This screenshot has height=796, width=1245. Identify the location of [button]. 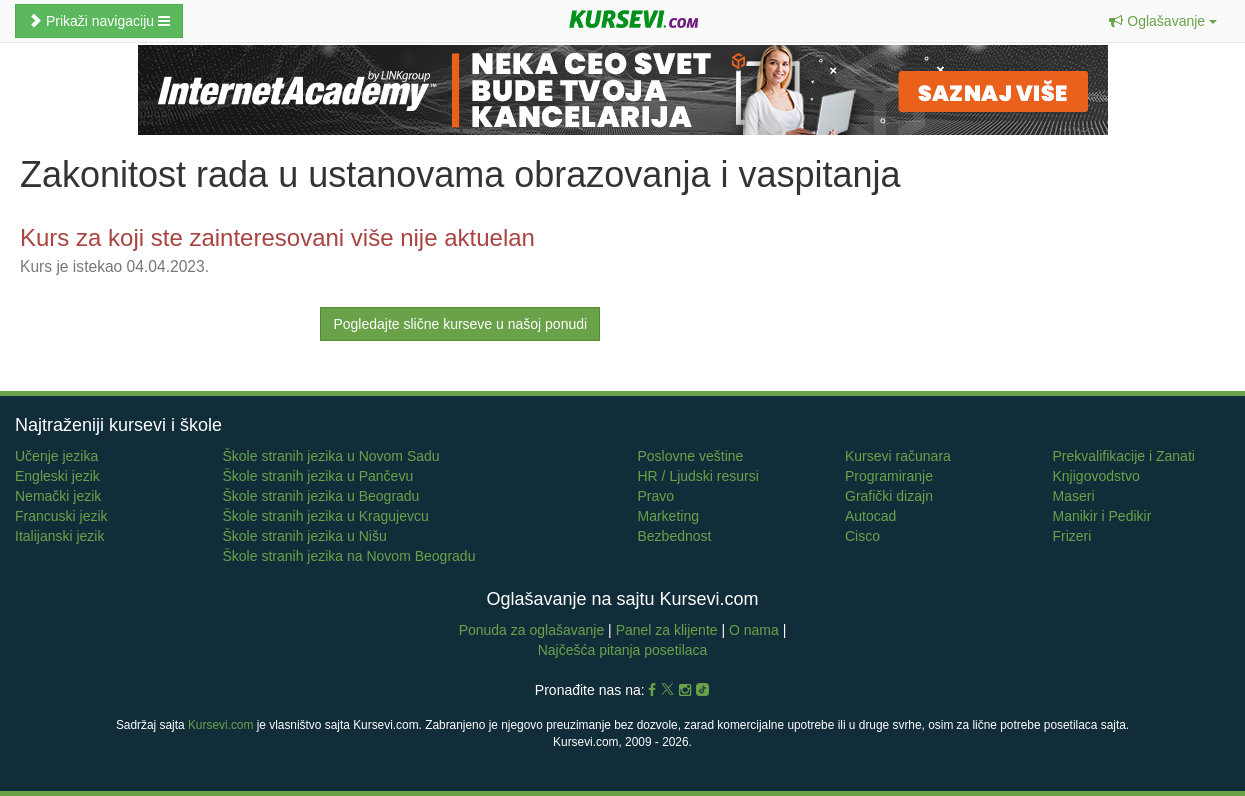
(1163, 21).